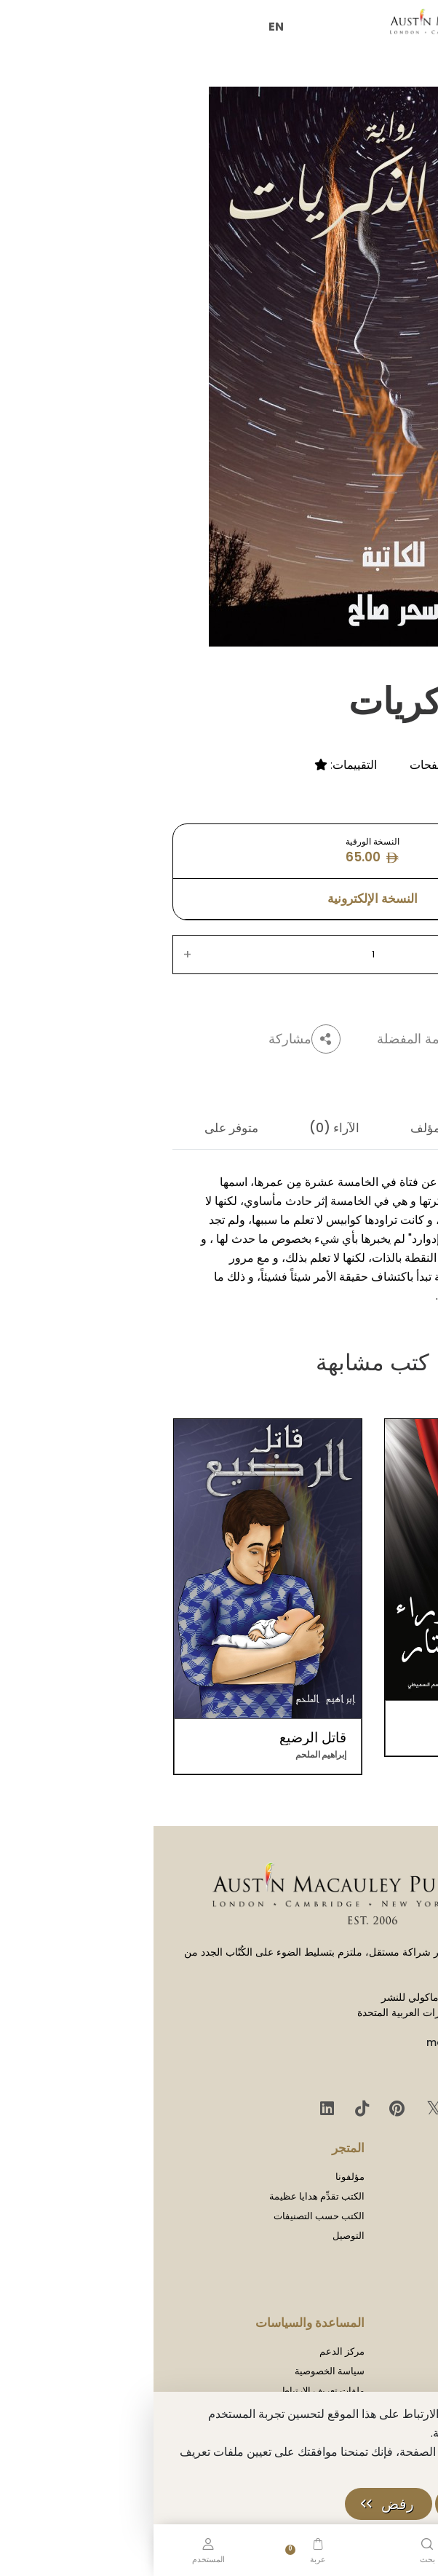 The image size is (438, 2576). Describe the element at coordinates (277, 2108) in the screenshot. I see `𝕏 [Twitter]` at that location.